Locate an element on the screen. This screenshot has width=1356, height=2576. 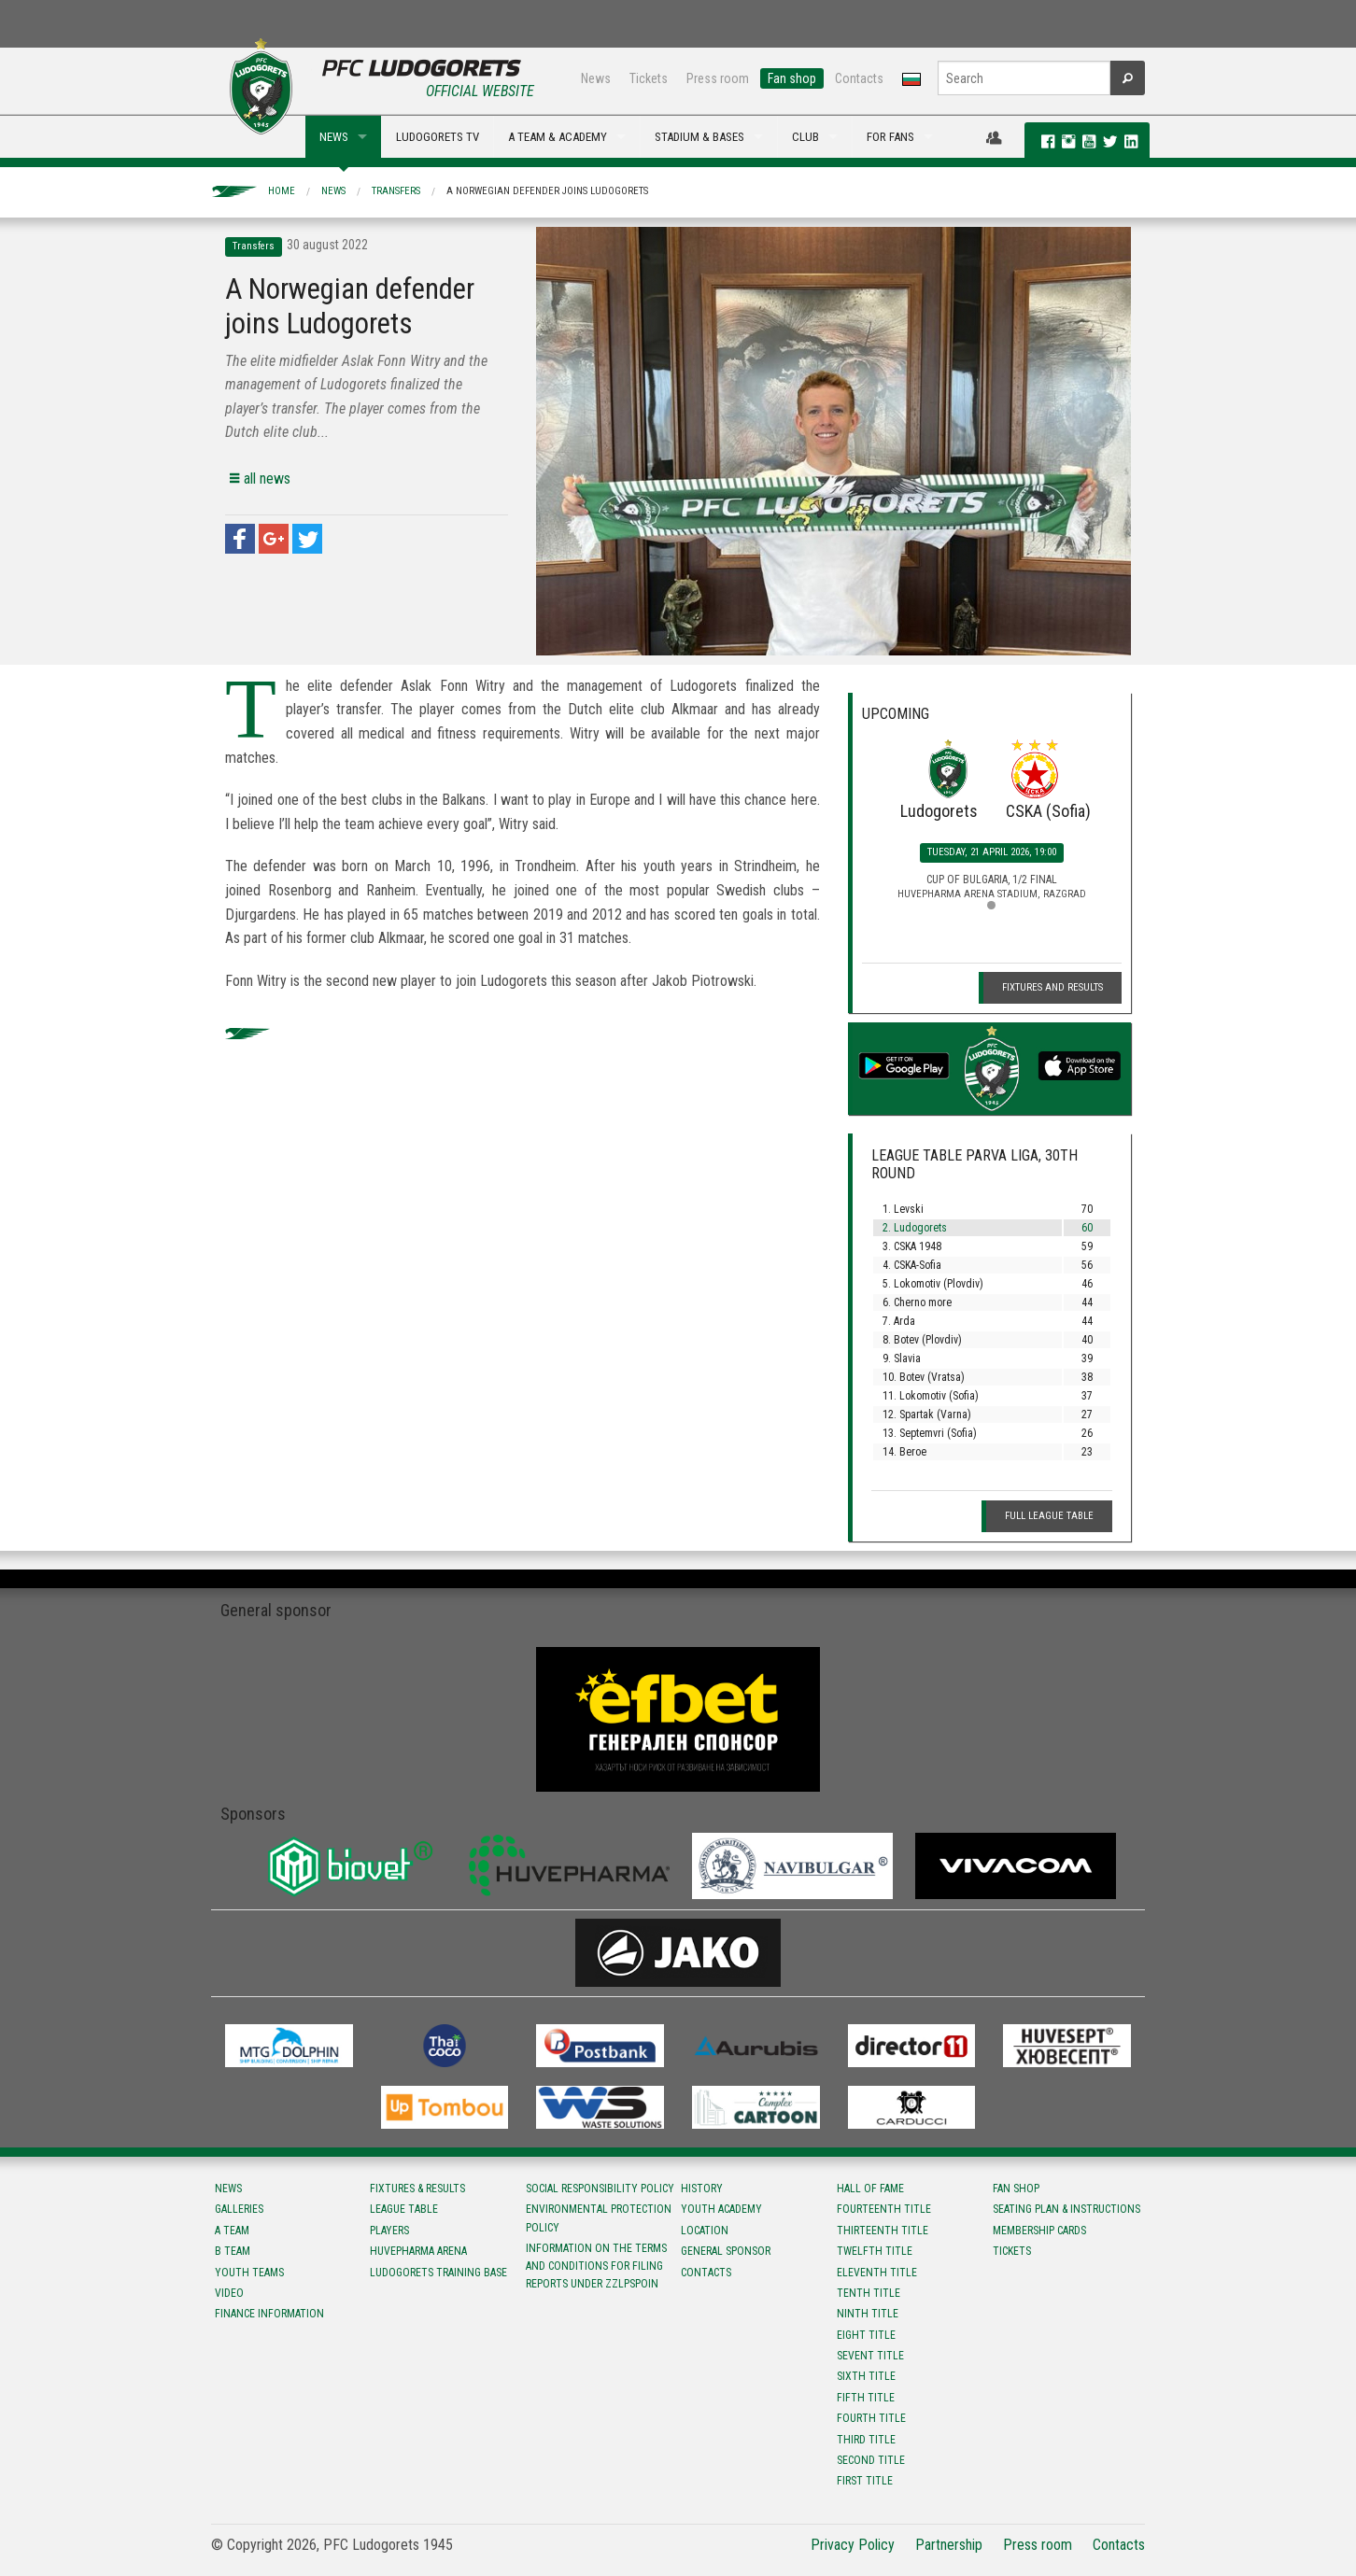
Youth Academy is located at coordinates (721, 2209).